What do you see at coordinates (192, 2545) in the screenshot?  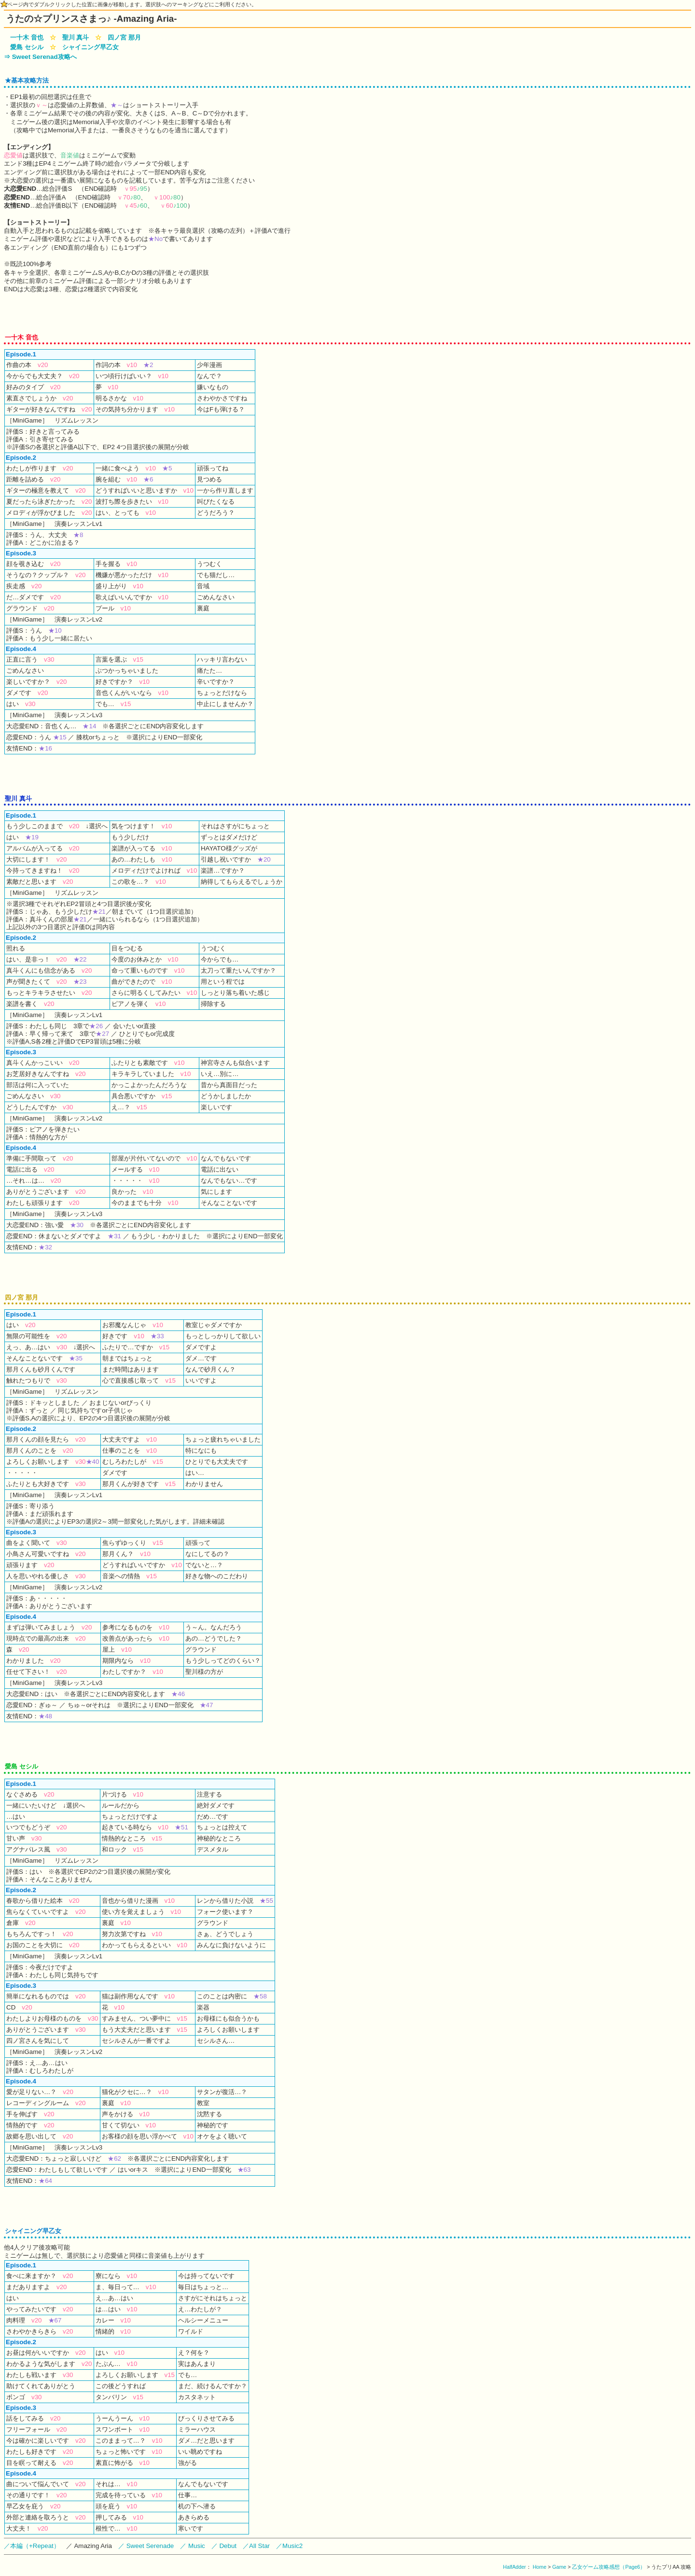 I see `／ Music` at bounding box center [192, 2545].